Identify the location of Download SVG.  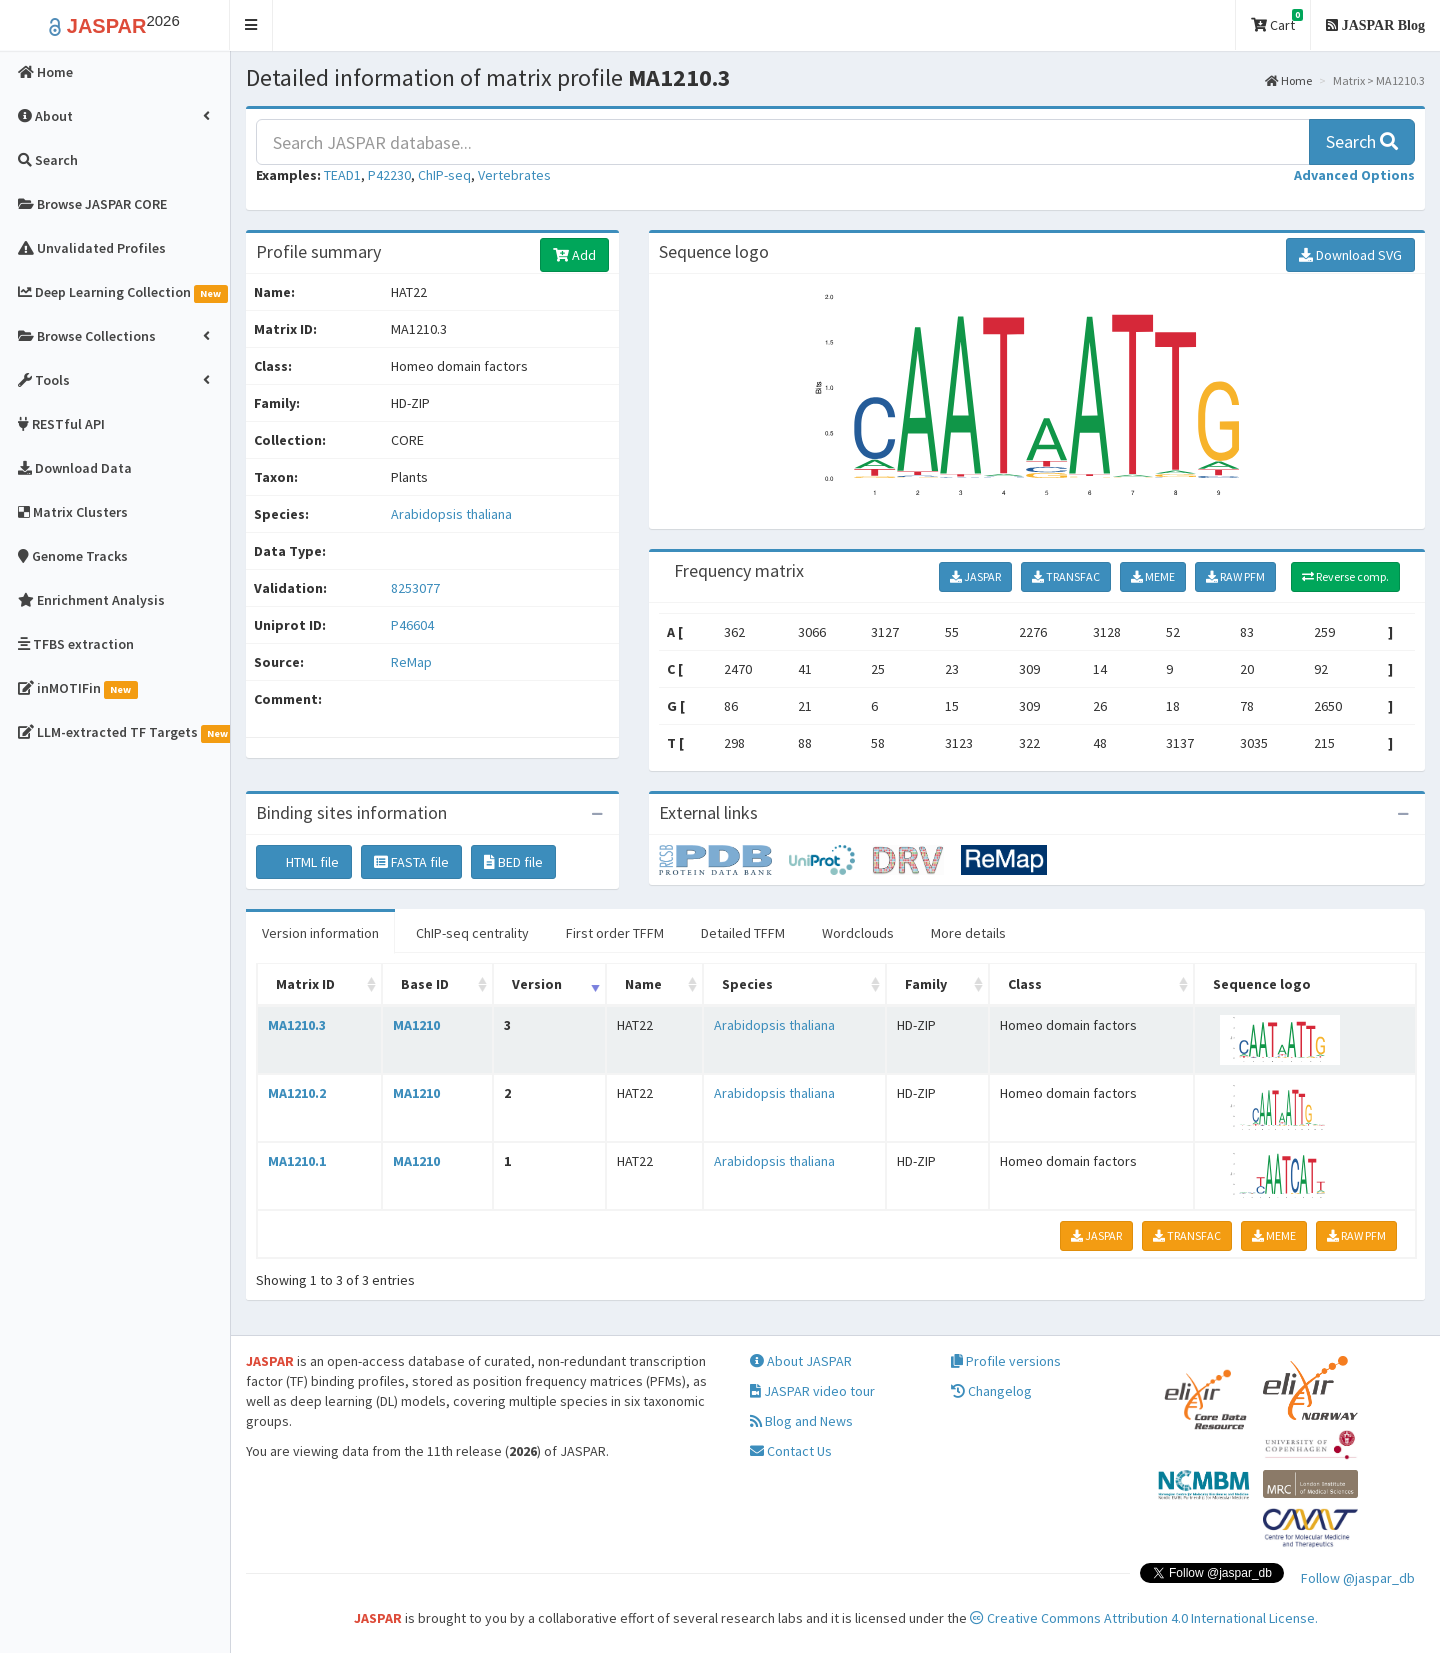
(1350, 255).